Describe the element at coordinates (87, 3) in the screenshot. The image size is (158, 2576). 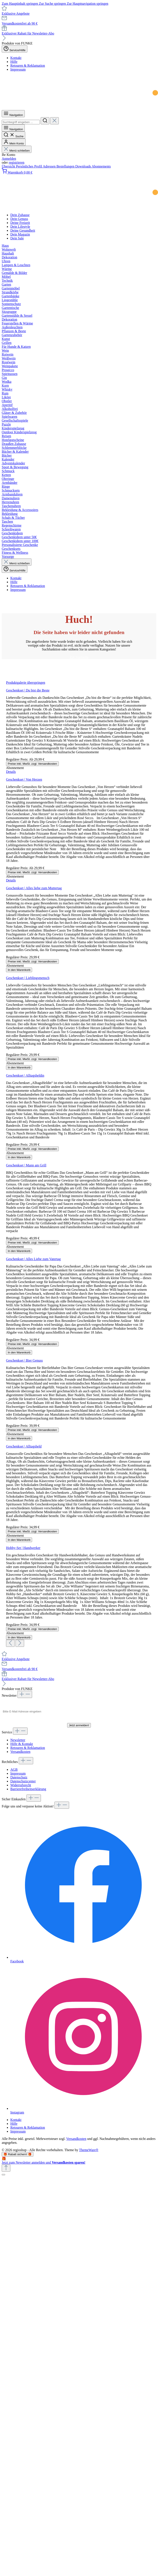
I see `Zur Hauptnavigation springen` at that location.